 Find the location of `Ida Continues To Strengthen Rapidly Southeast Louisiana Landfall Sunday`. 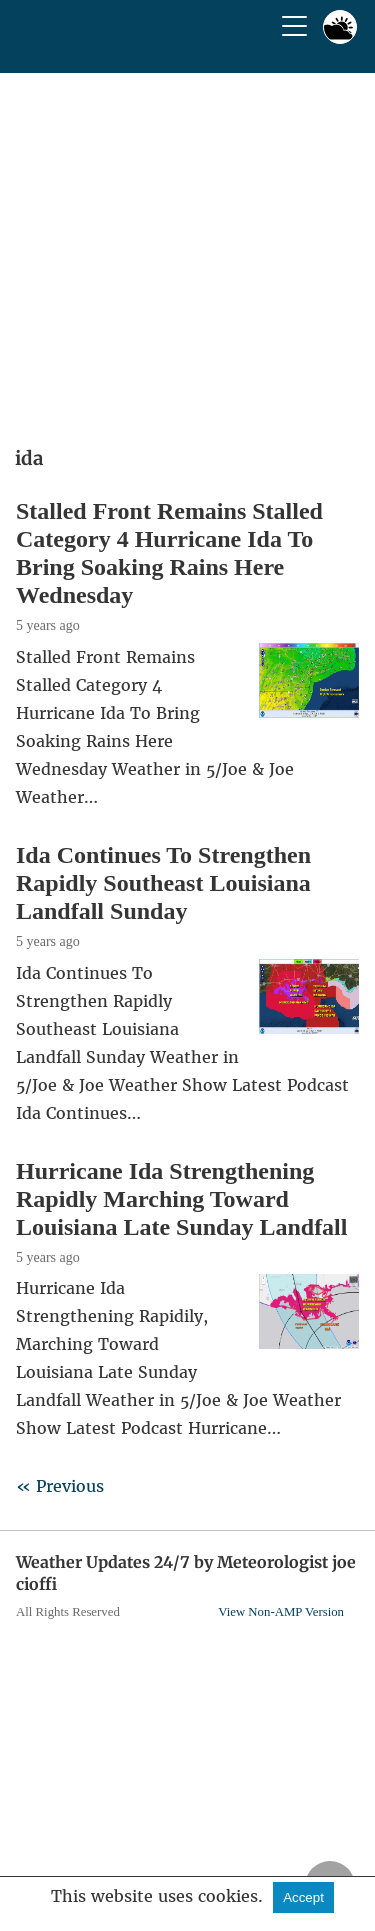

Ida Continues To Strengthen Rapidly Southeast Louisiana Landfall Sunday is located at coordinates (163, 883).